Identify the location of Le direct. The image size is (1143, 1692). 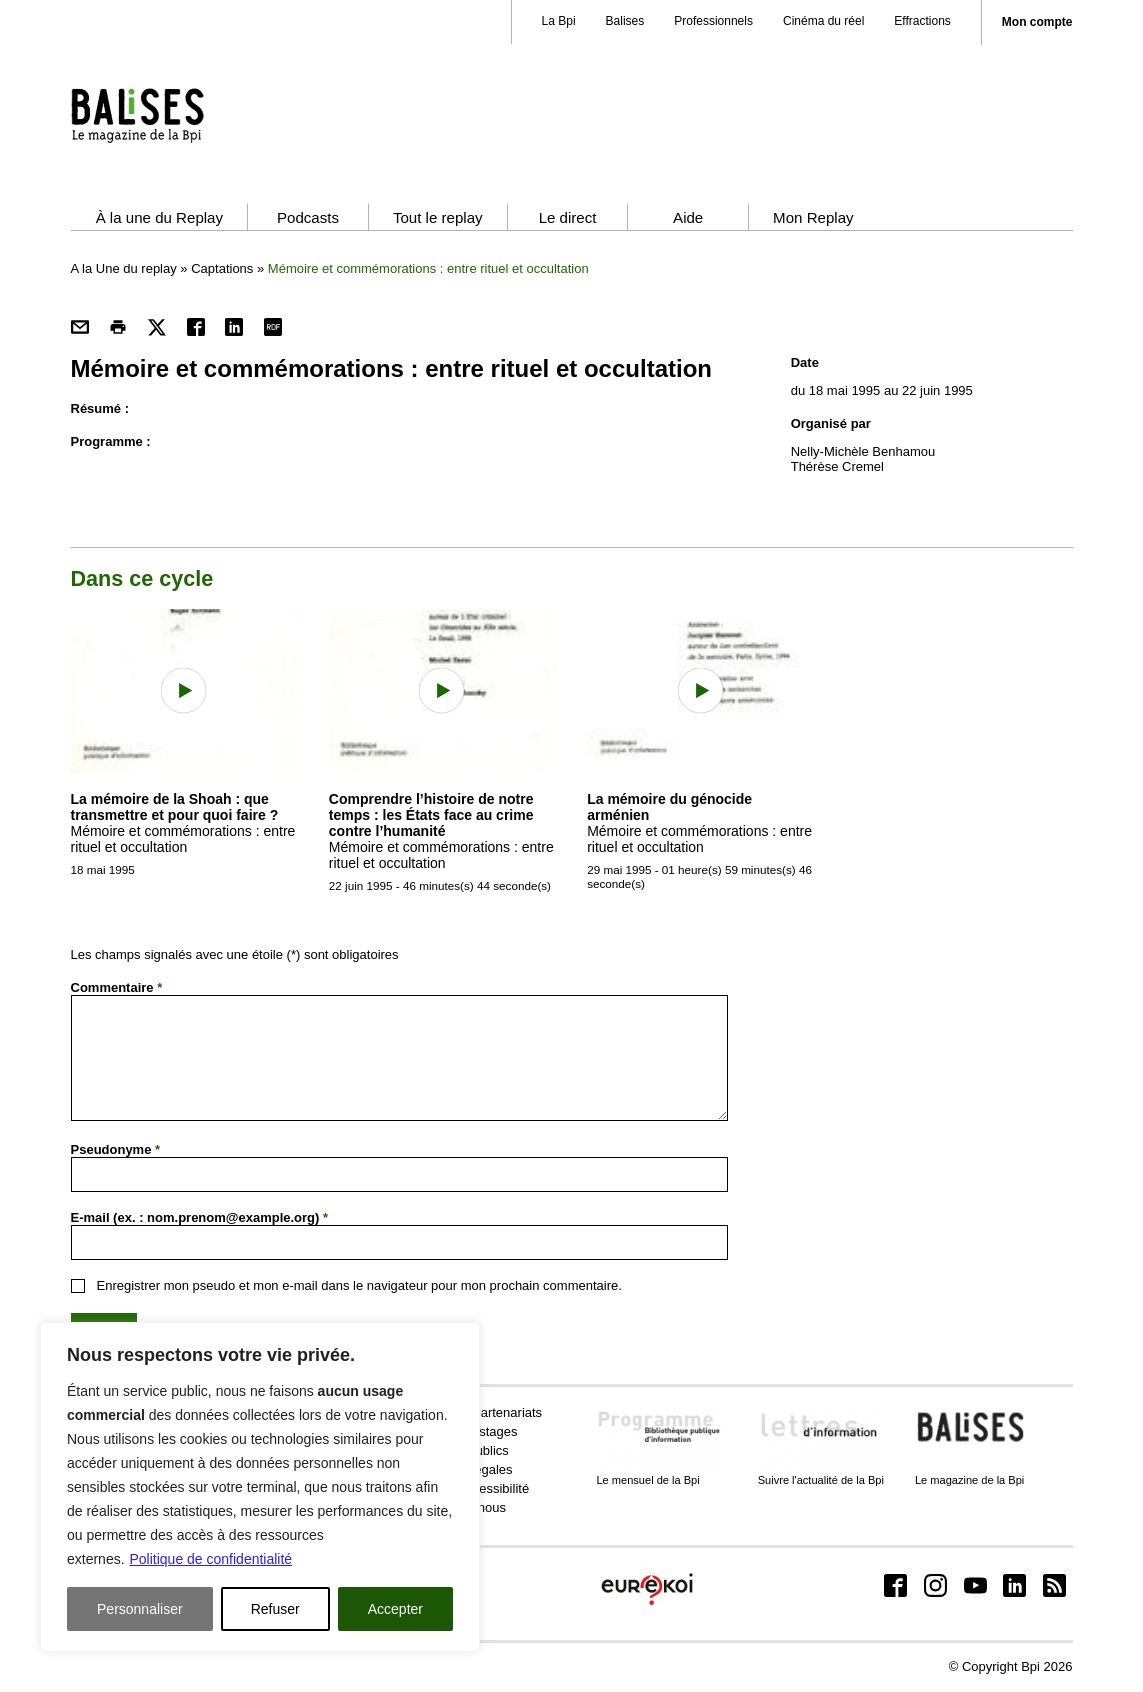
(568, 217).